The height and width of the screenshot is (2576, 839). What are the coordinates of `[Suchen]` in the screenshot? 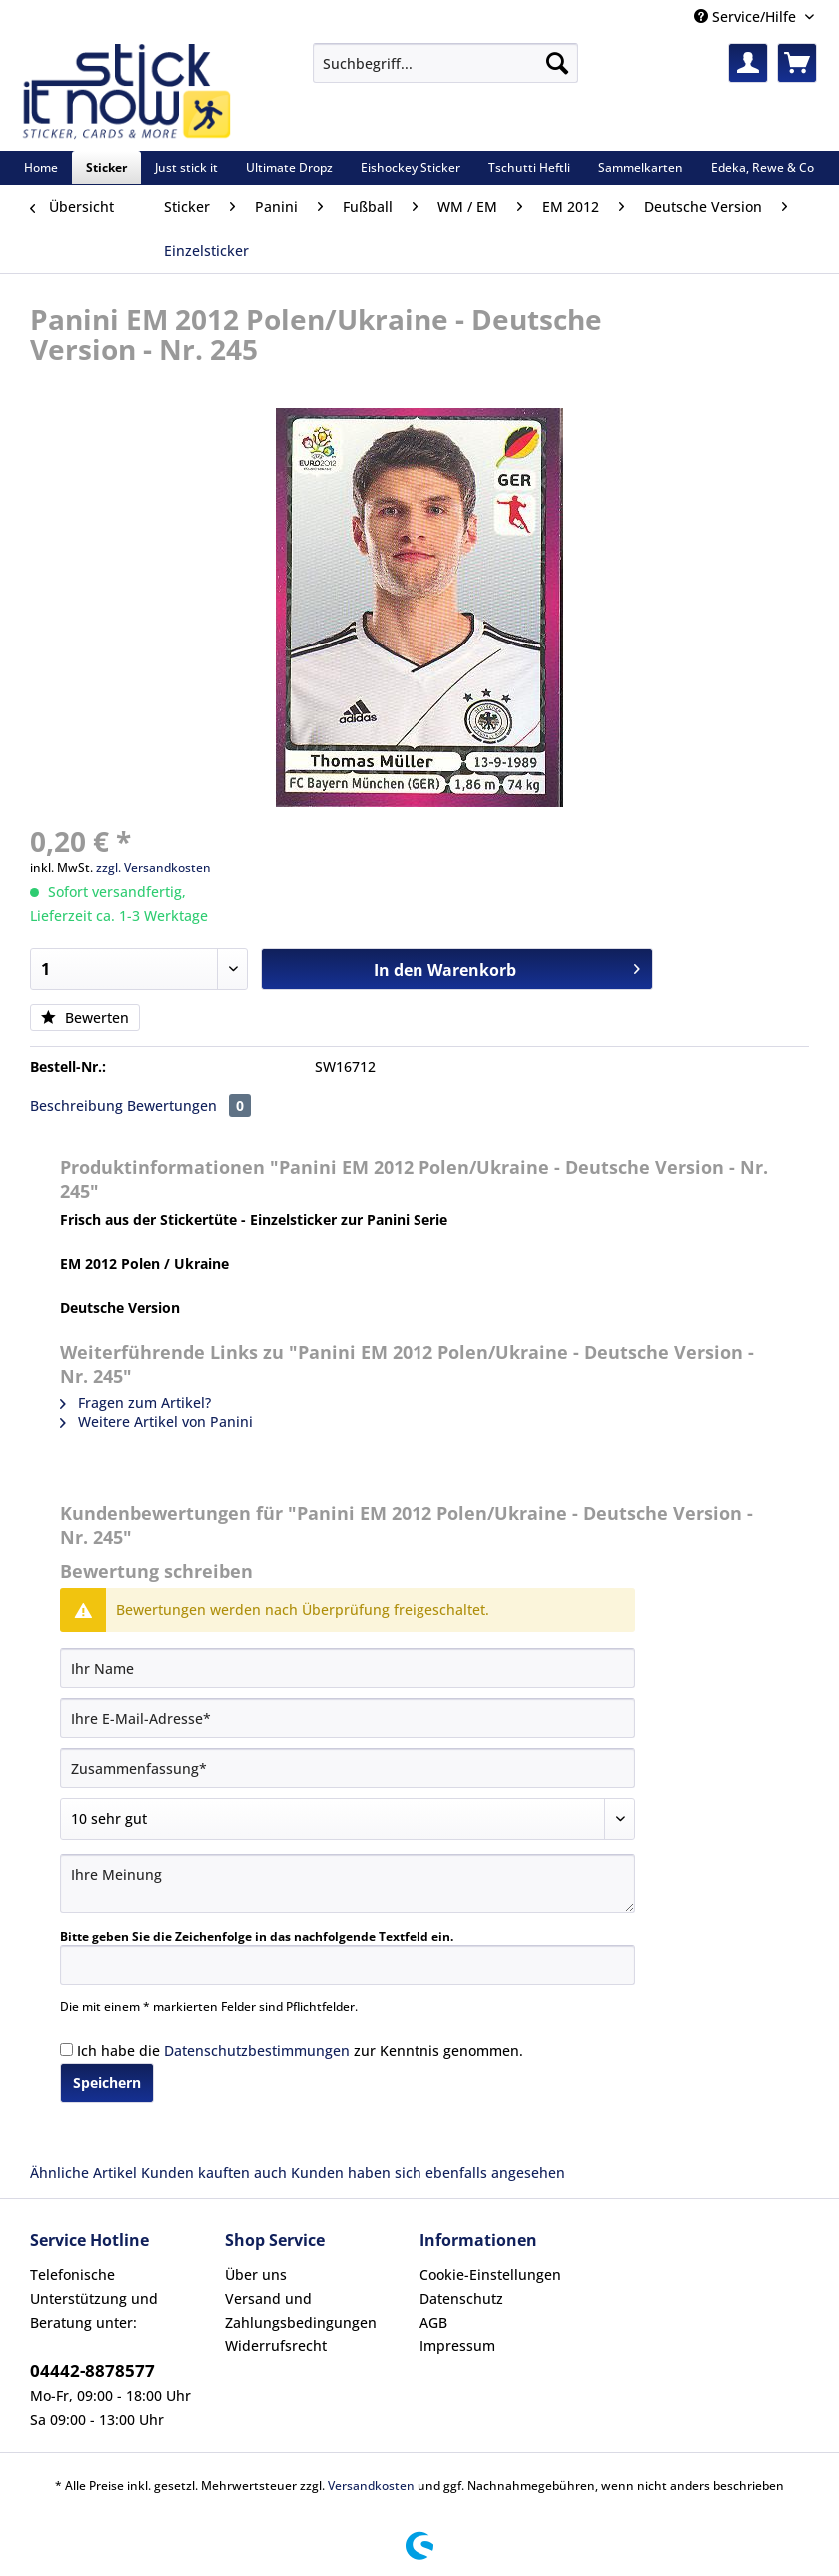 It's located at (557, 63).